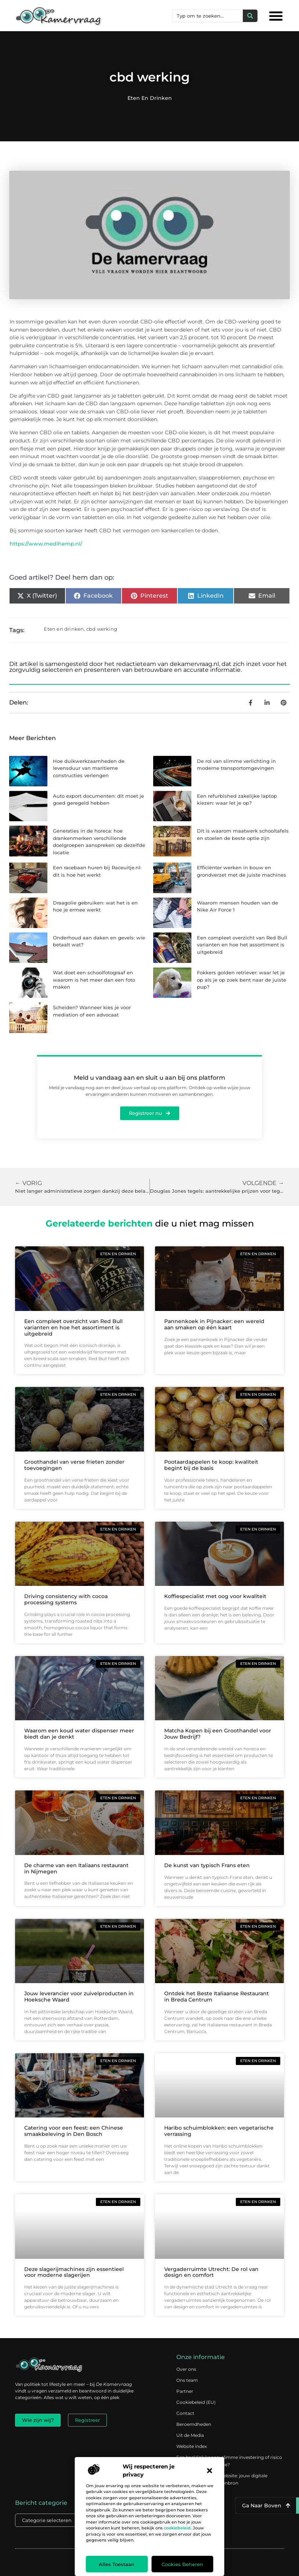  What do you see at coordinates (46, 543) in the screenshot?
I see `https://www.medihemp.nl/` at bounding box center [46, 543].